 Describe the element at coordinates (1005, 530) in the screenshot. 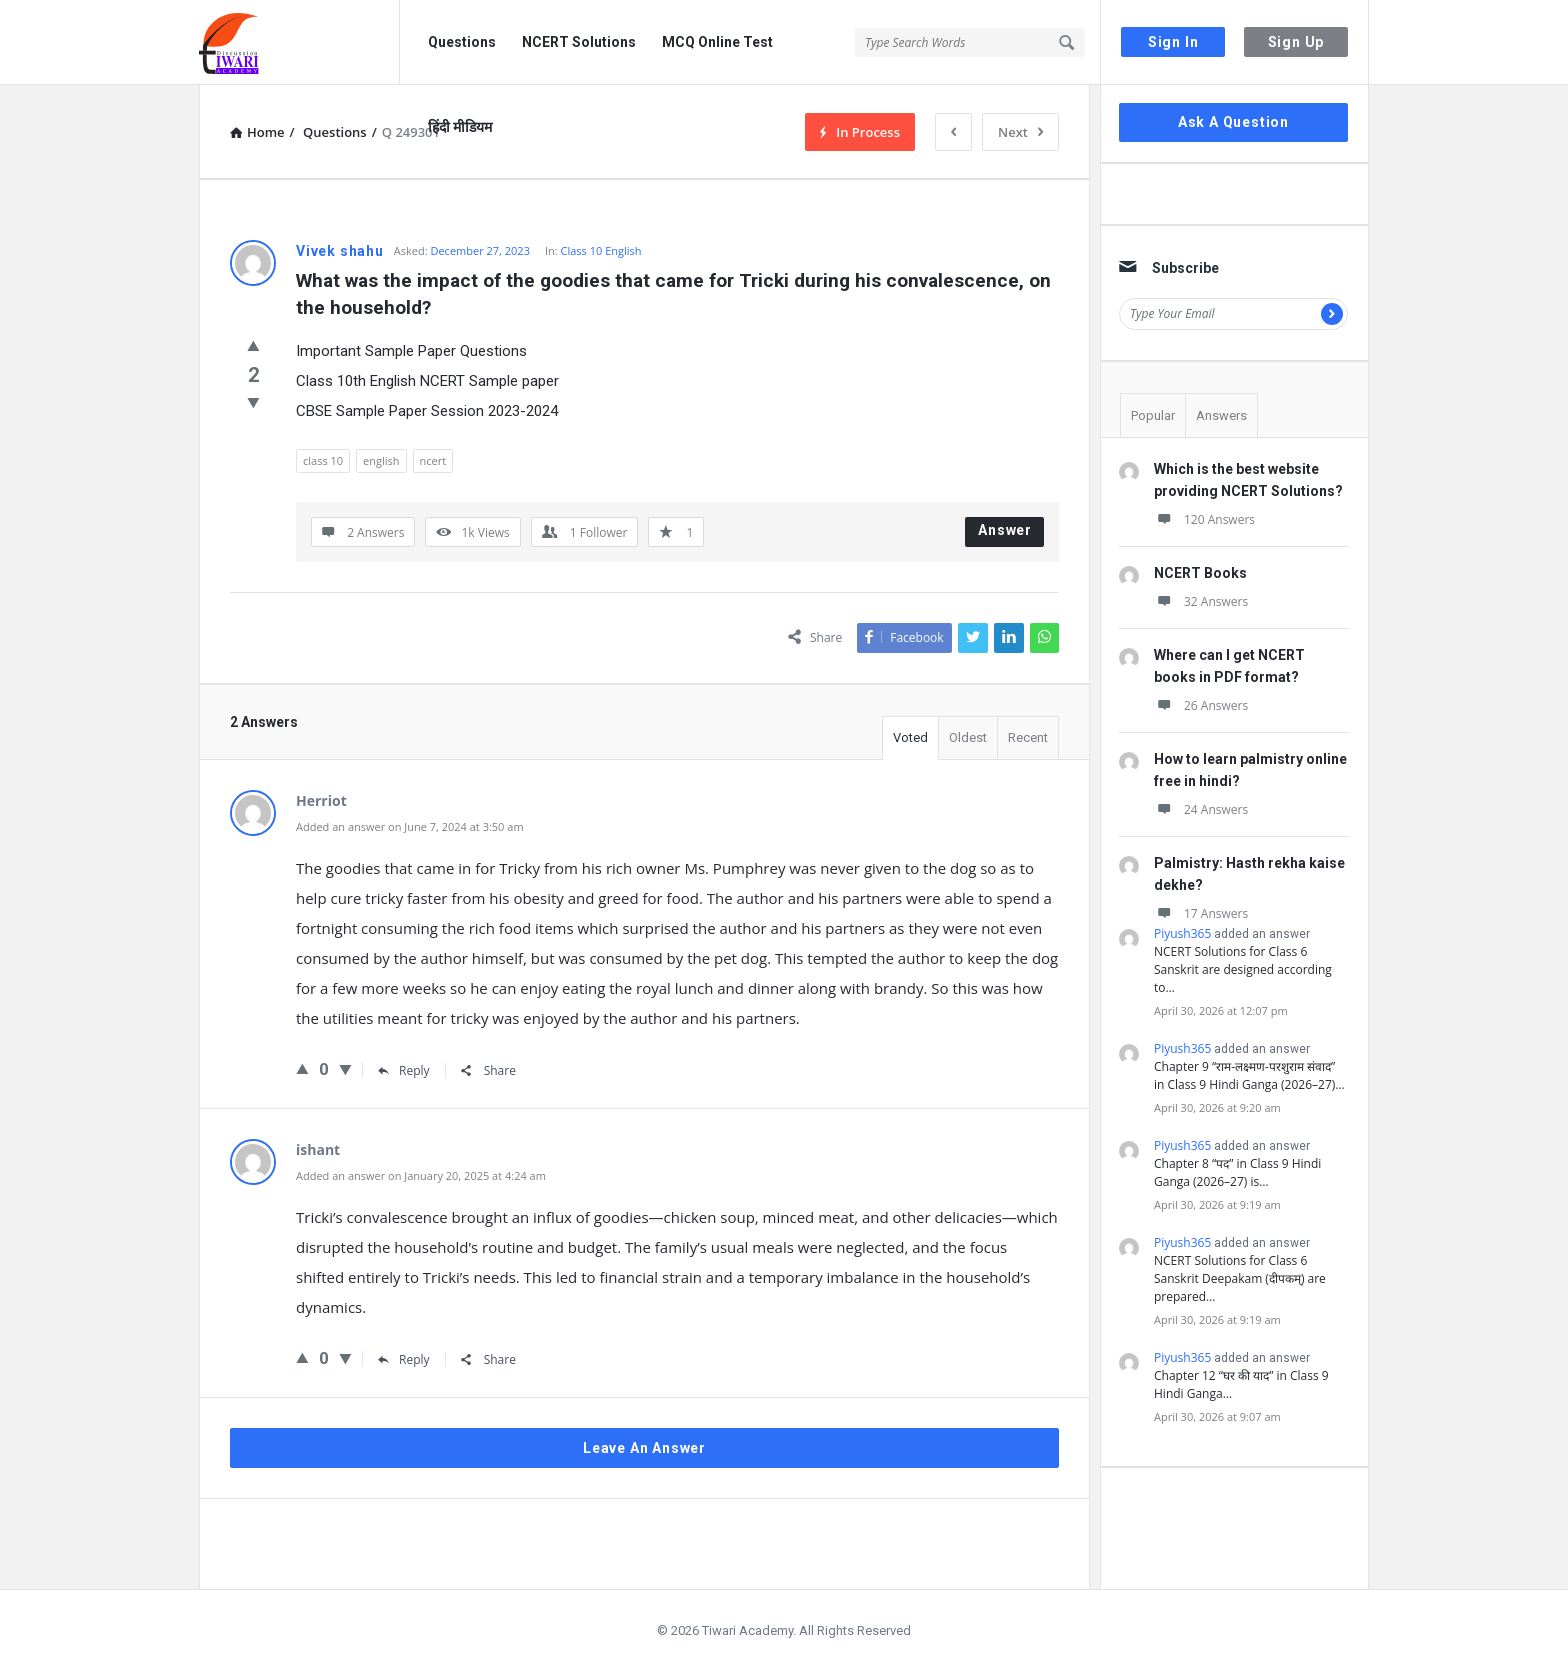

I see `Answer` at that location.